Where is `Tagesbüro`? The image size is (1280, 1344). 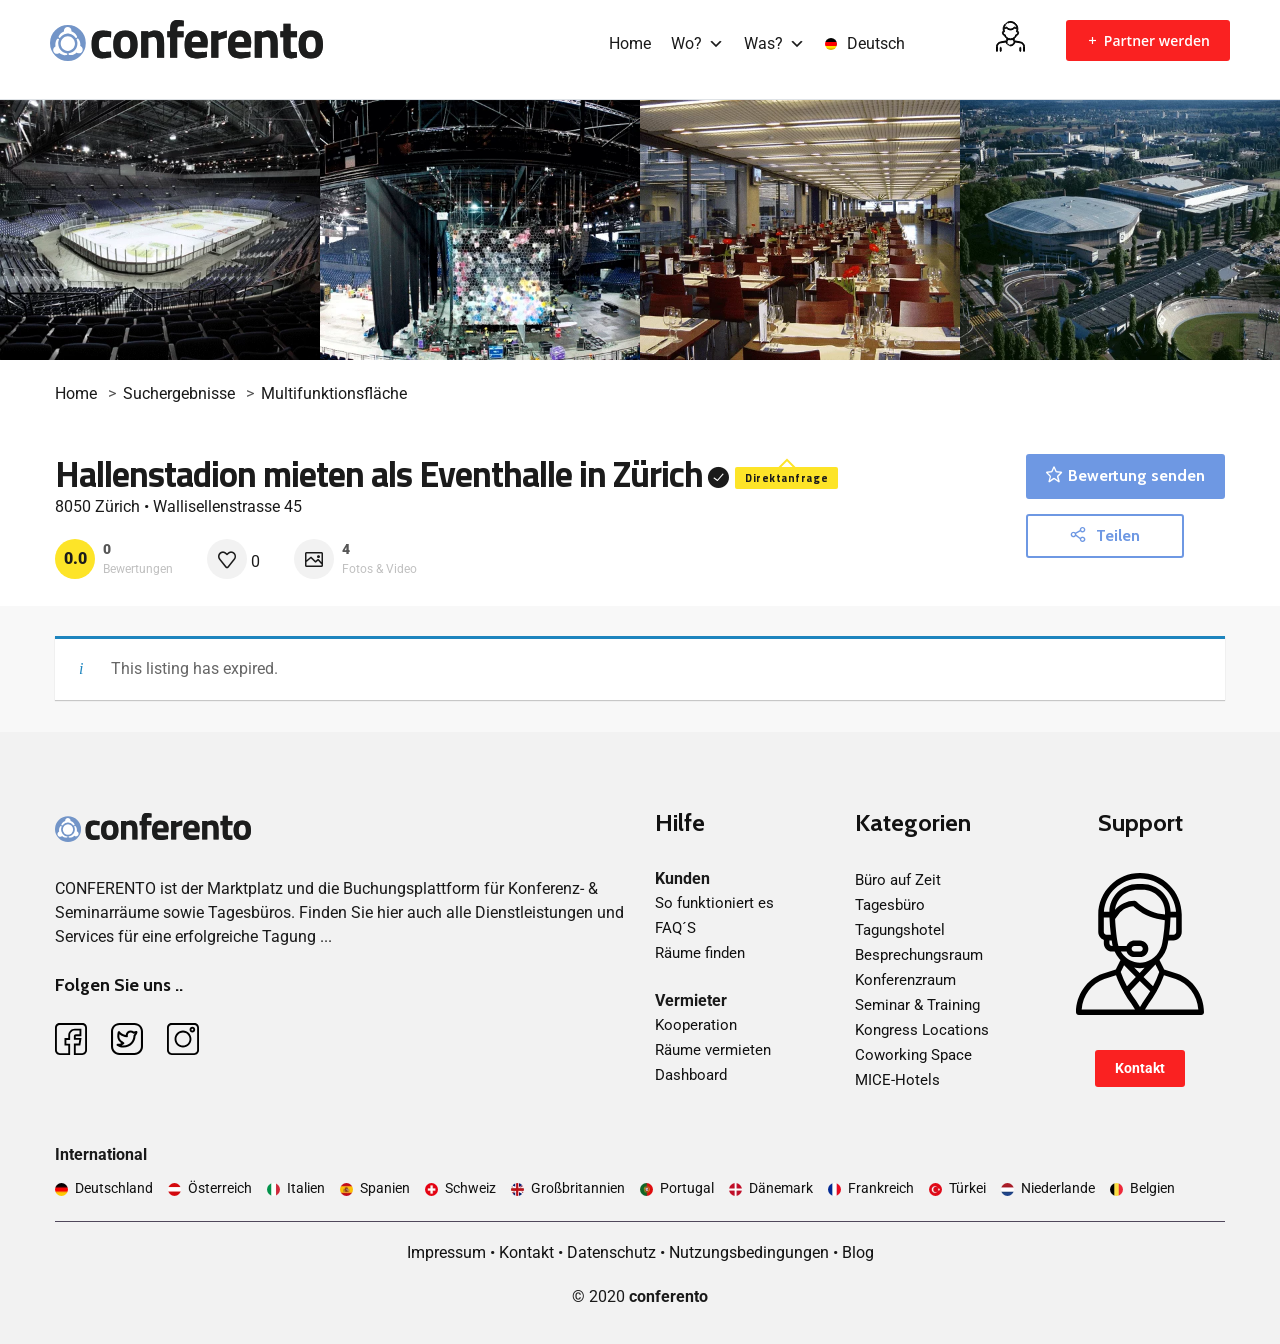 Tagesbüro is located at coordinates (890, 905).